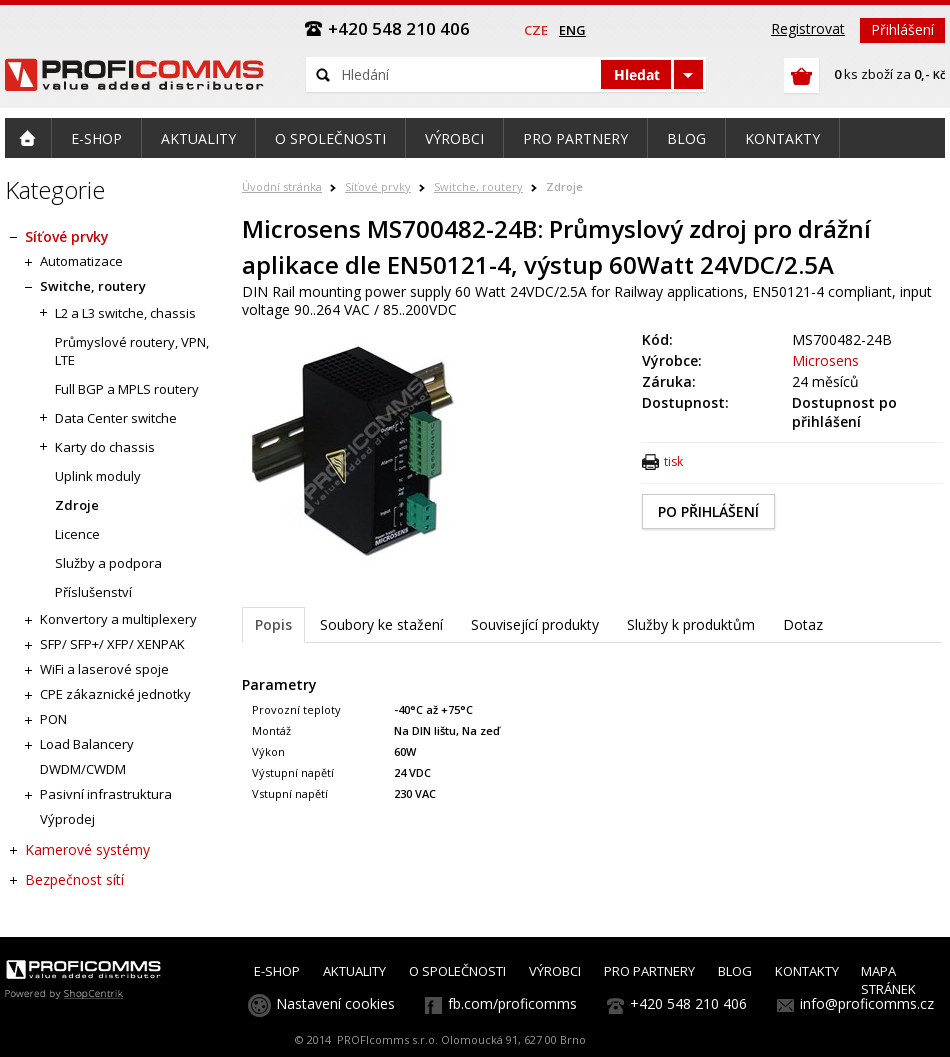 This screenshot has width=950, height=1057. Describe the element at coordinates (673, 461) in the screenshot. I see `tisk` at that location.